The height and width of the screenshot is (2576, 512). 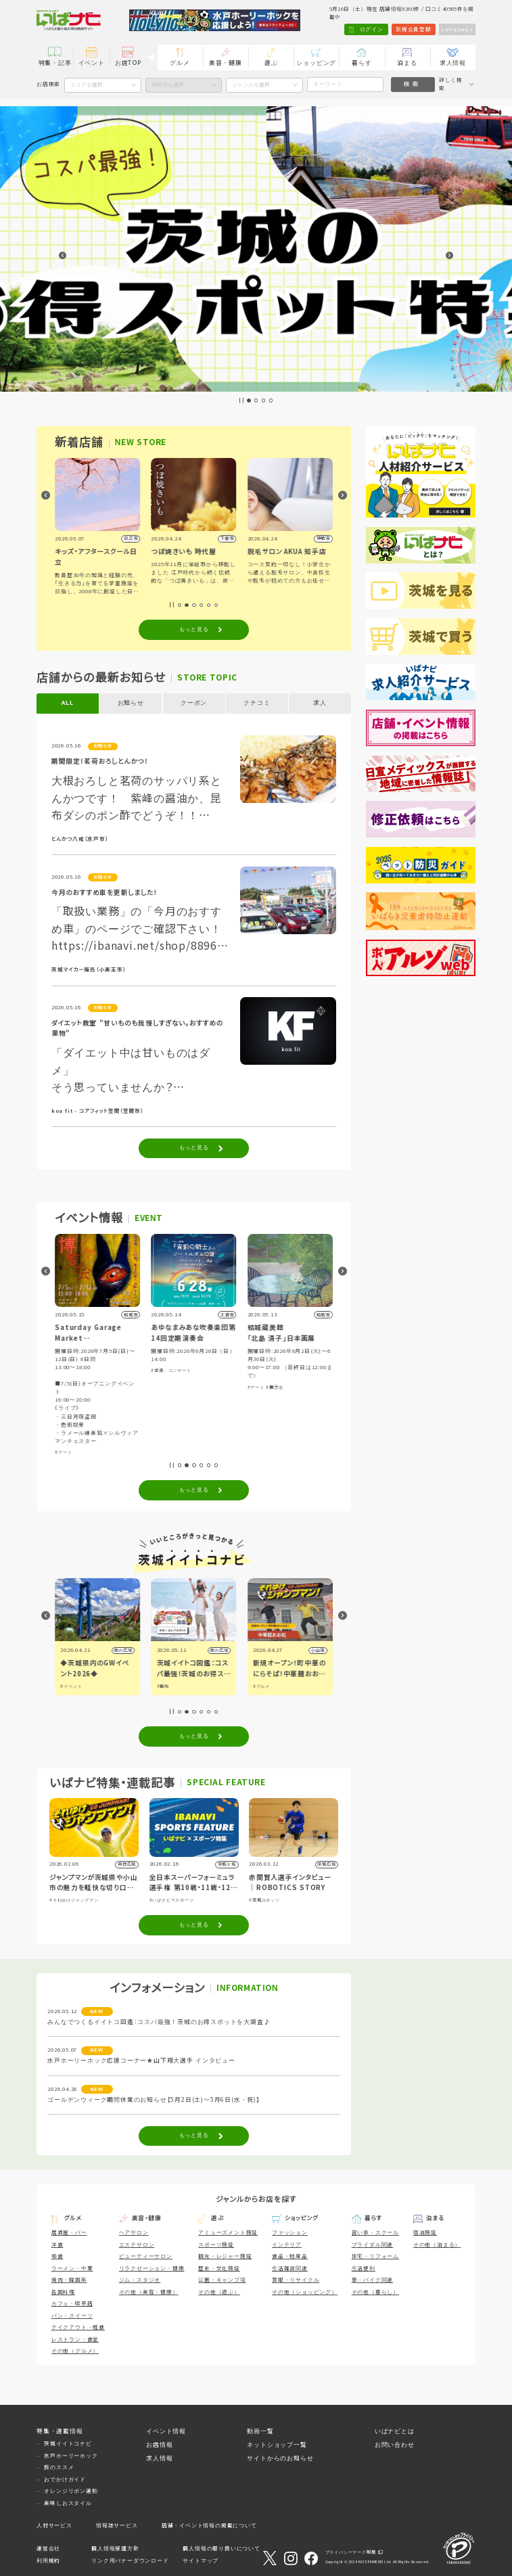 What do you see at coordinates (290, 2256) in the screenshot?
I see `食品・物産品` at bounding box center [290, 2256].